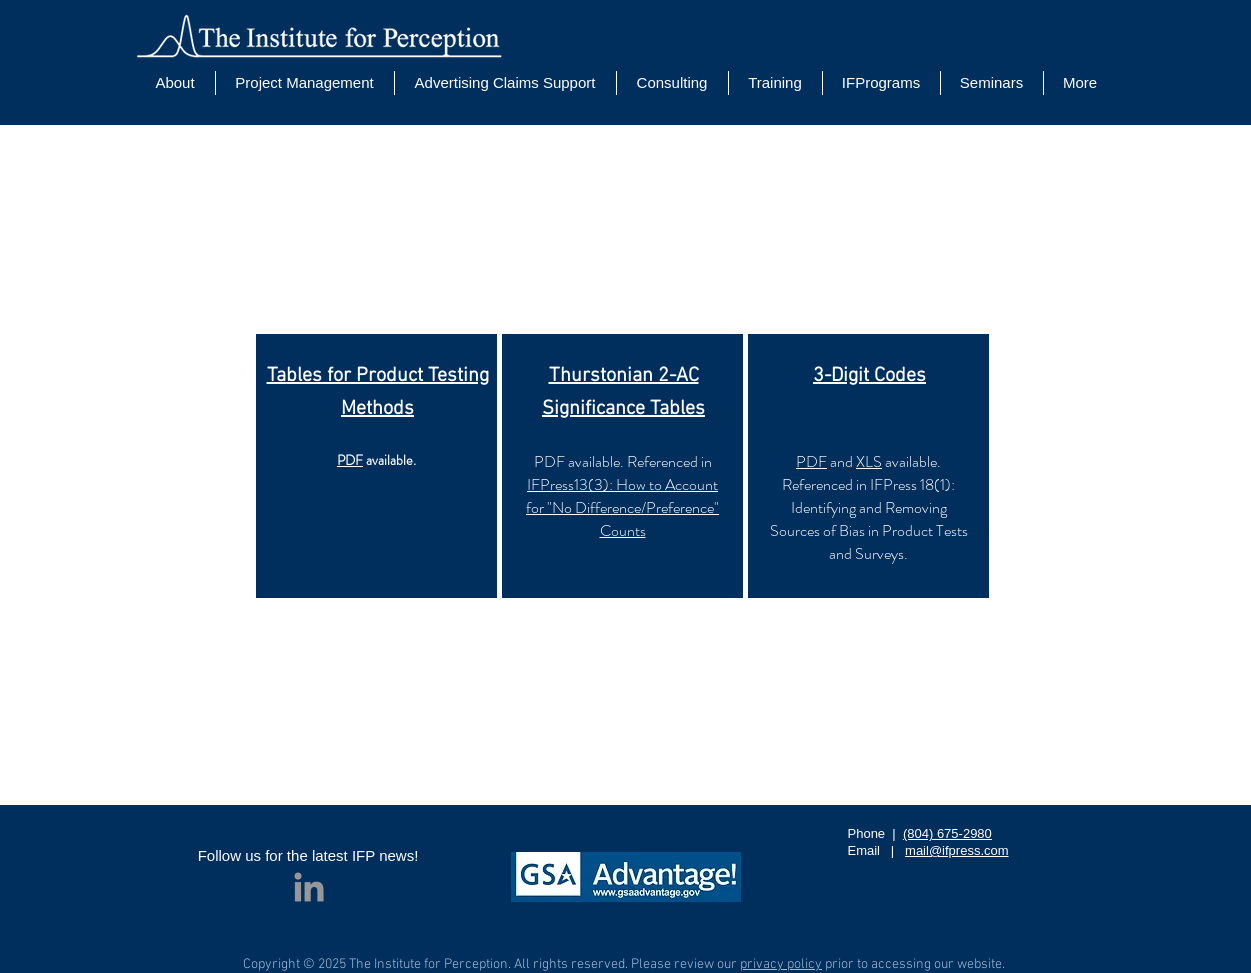 The width and height of the screenshot is (1251, 973). Describe the element at coordinates (947, 833) in the screenshot. I see `(804) 675-2980` at that location.